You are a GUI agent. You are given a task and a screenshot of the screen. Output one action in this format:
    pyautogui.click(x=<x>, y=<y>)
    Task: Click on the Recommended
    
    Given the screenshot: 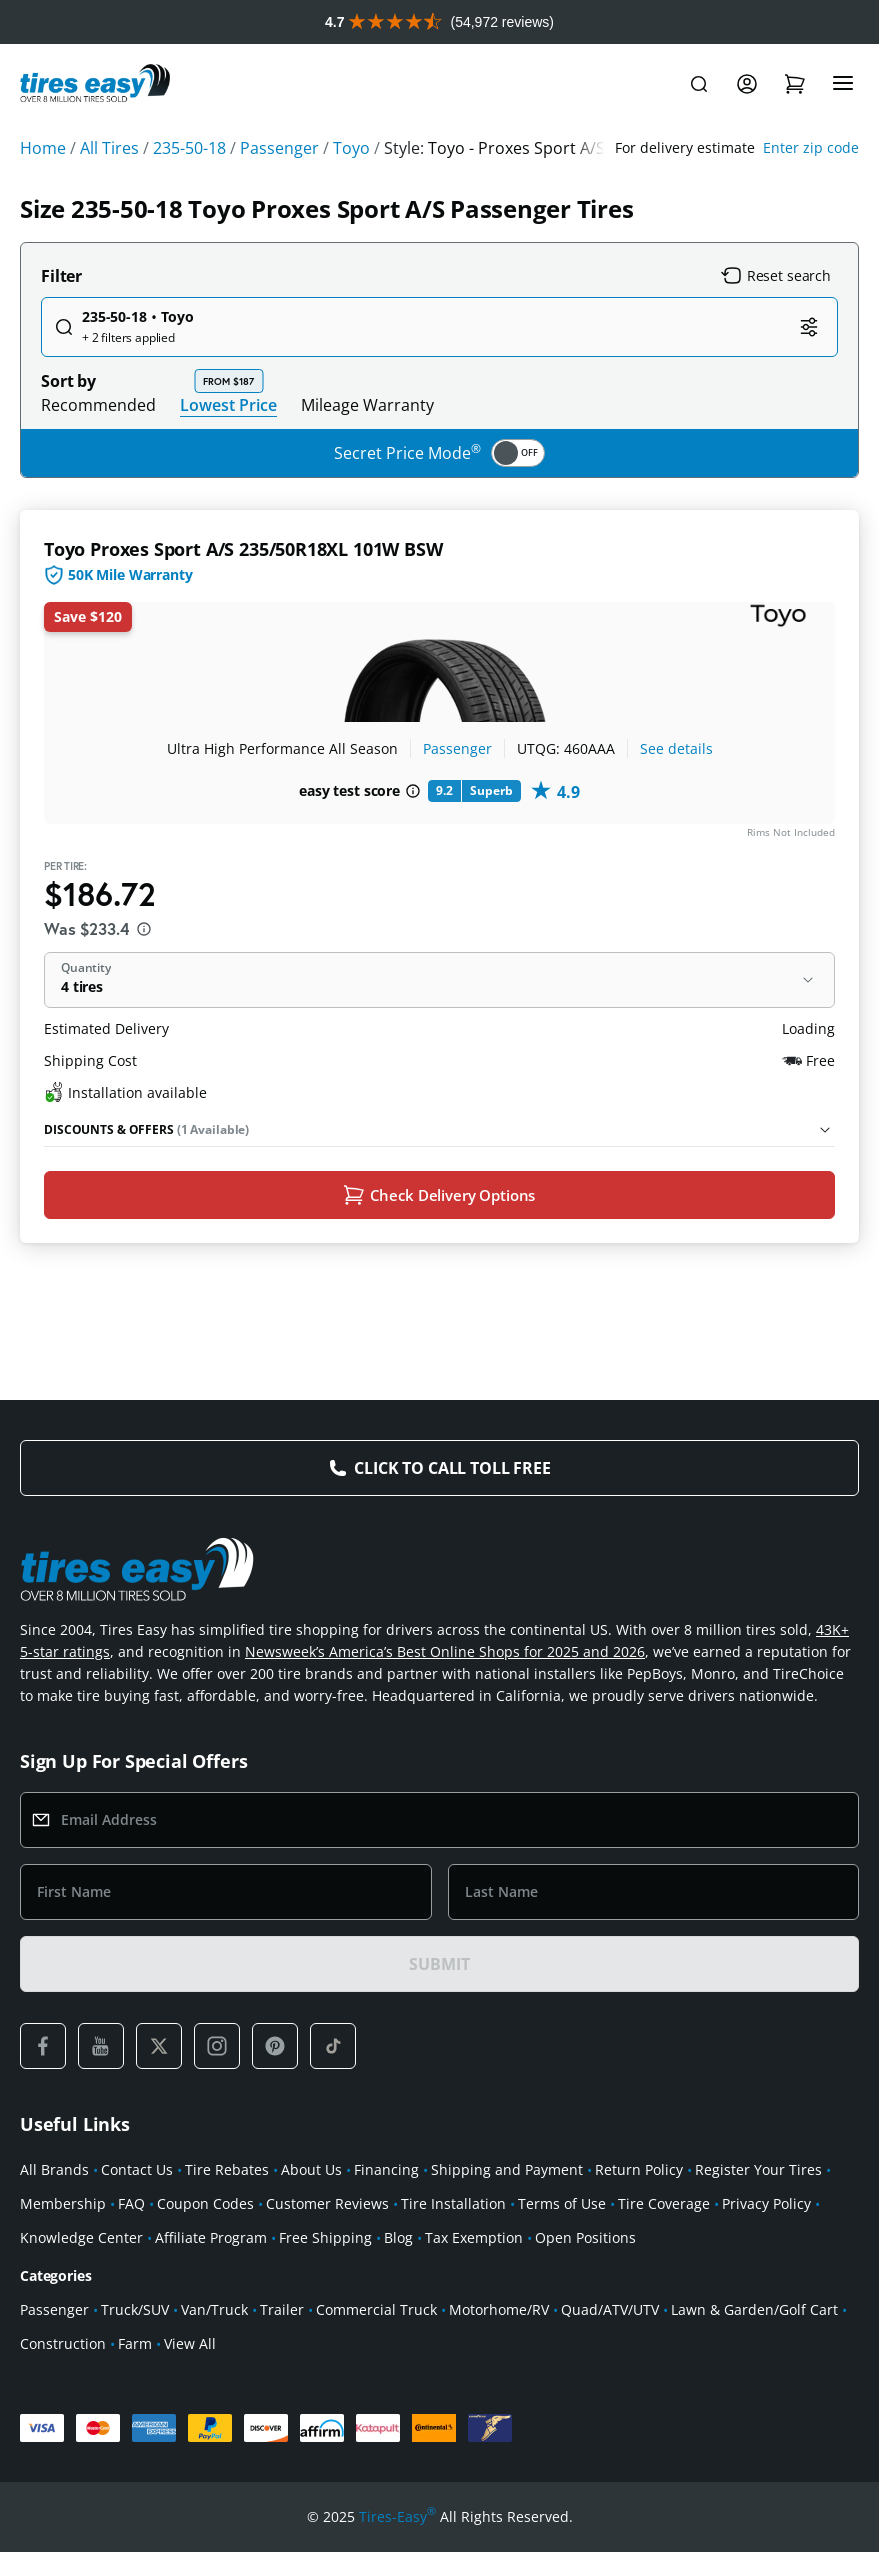 What is the action you would take?
    pyautogui.click(x=98, y=405)
    